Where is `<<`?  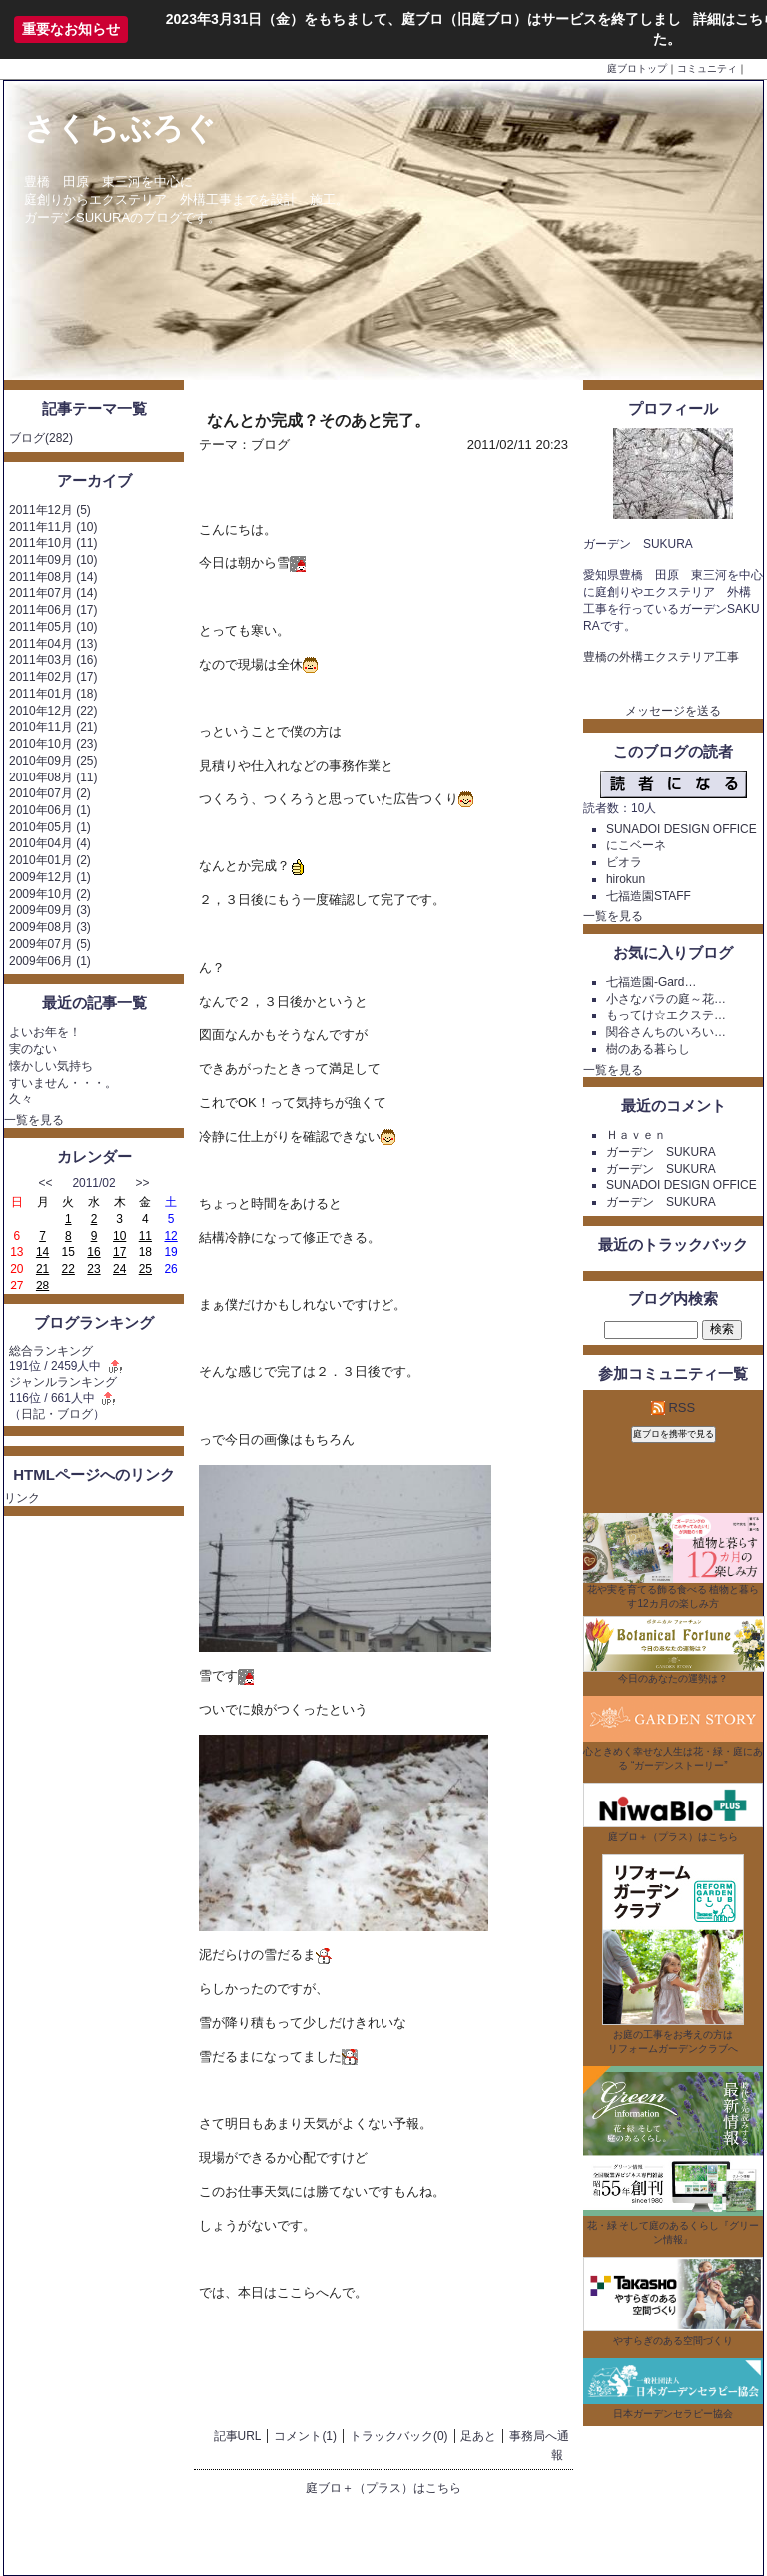 << is located at coordinates (46, 1183).